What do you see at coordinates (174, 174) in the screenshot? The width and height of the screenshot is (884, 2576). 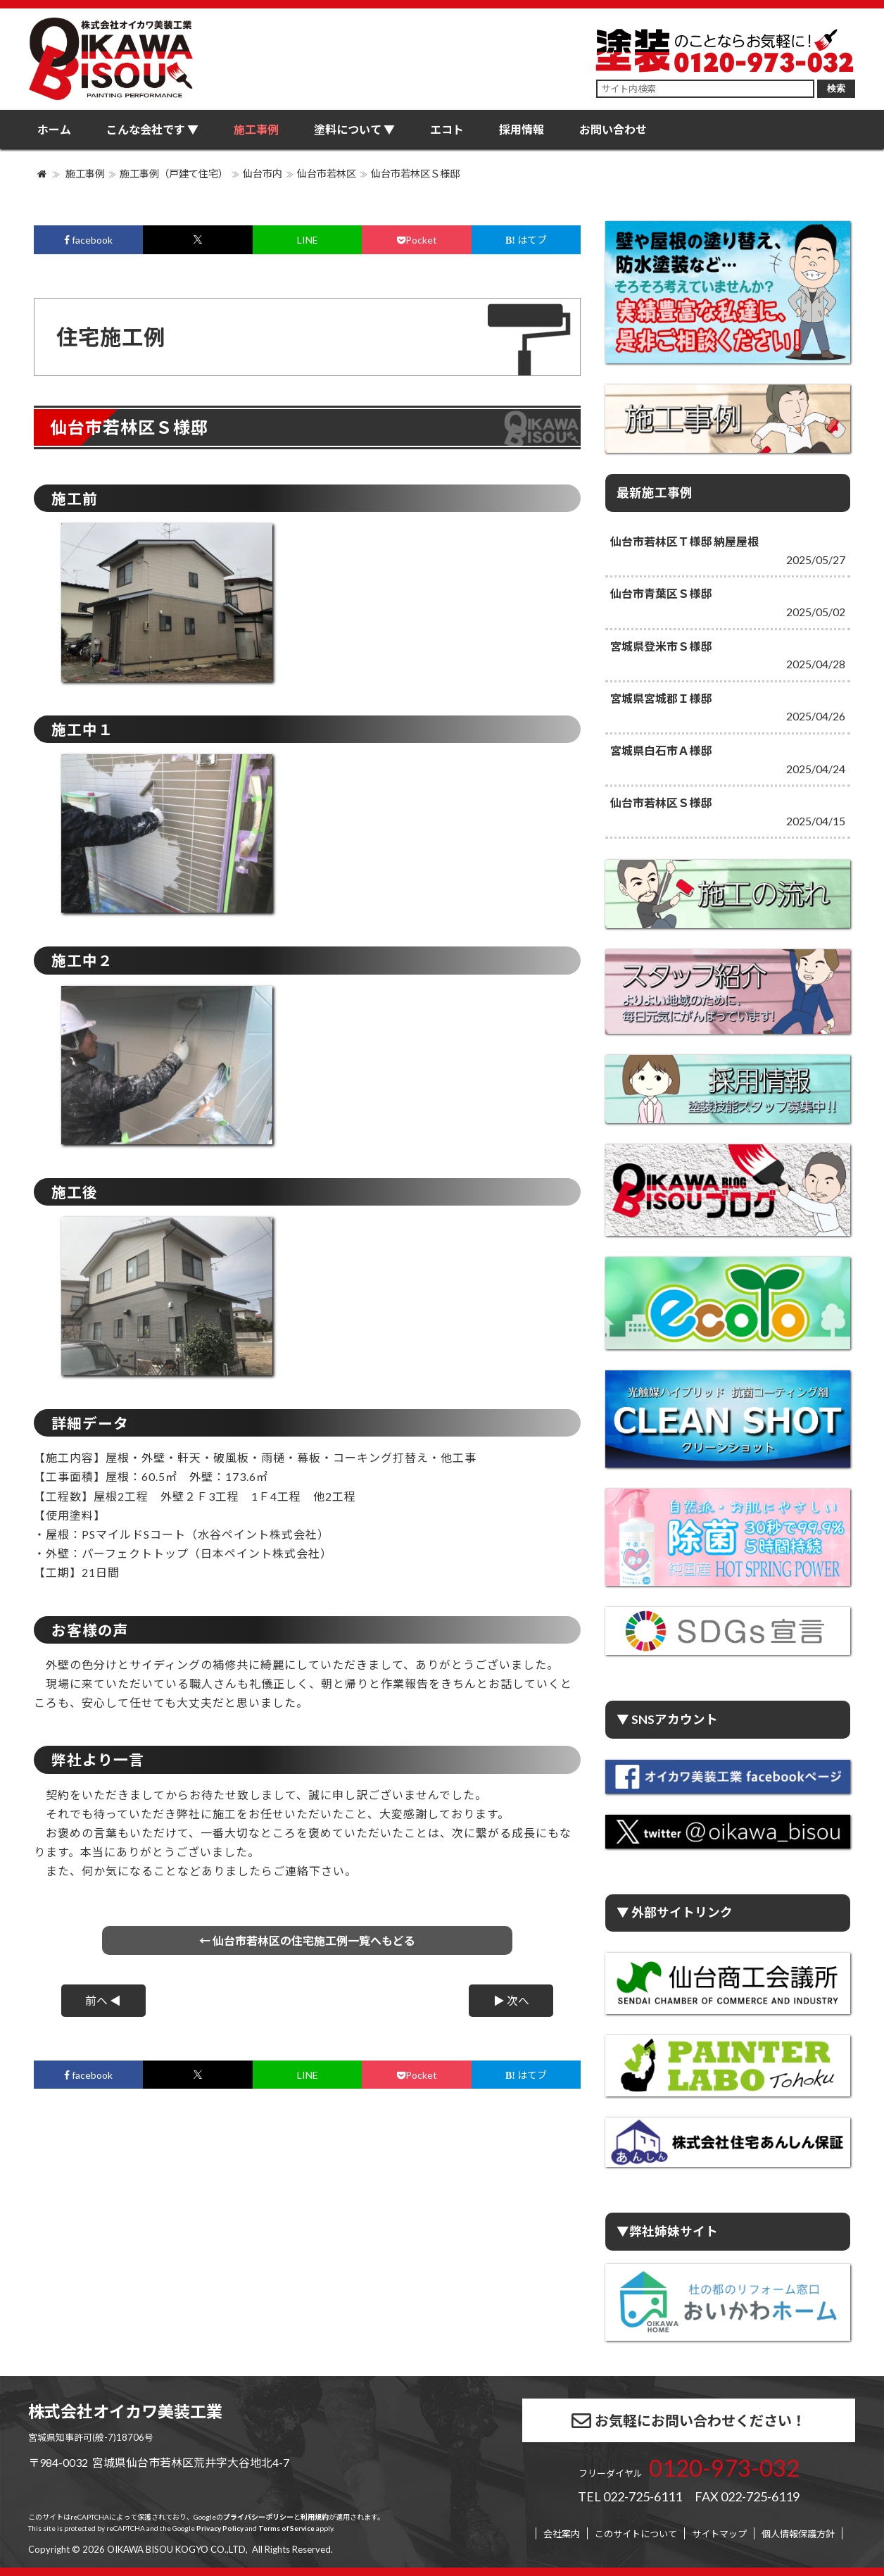 I see `施工事例（戸建て住宅）` at bounding box center [174, 174].